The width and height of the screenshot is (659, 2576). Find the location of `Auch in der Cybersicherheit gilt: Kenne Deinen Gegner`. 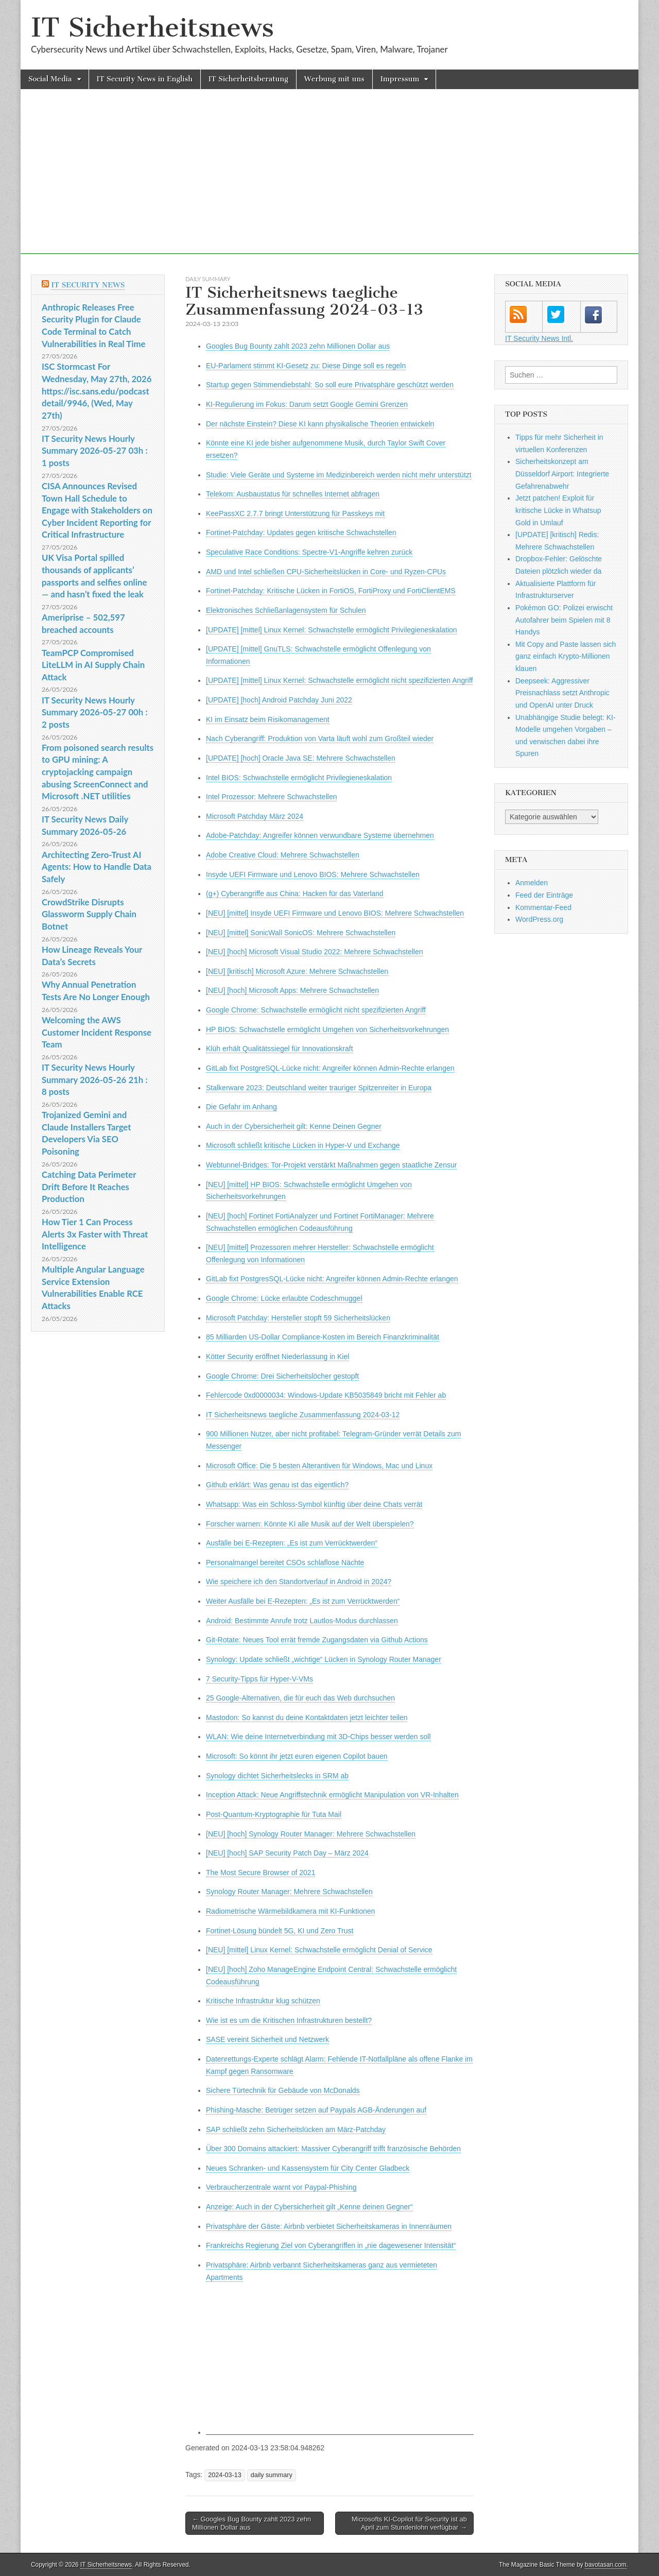

Auch in der Cybersicherheit gilt: Kenne Deinen Gegner is located at coordinates (293, 1126).